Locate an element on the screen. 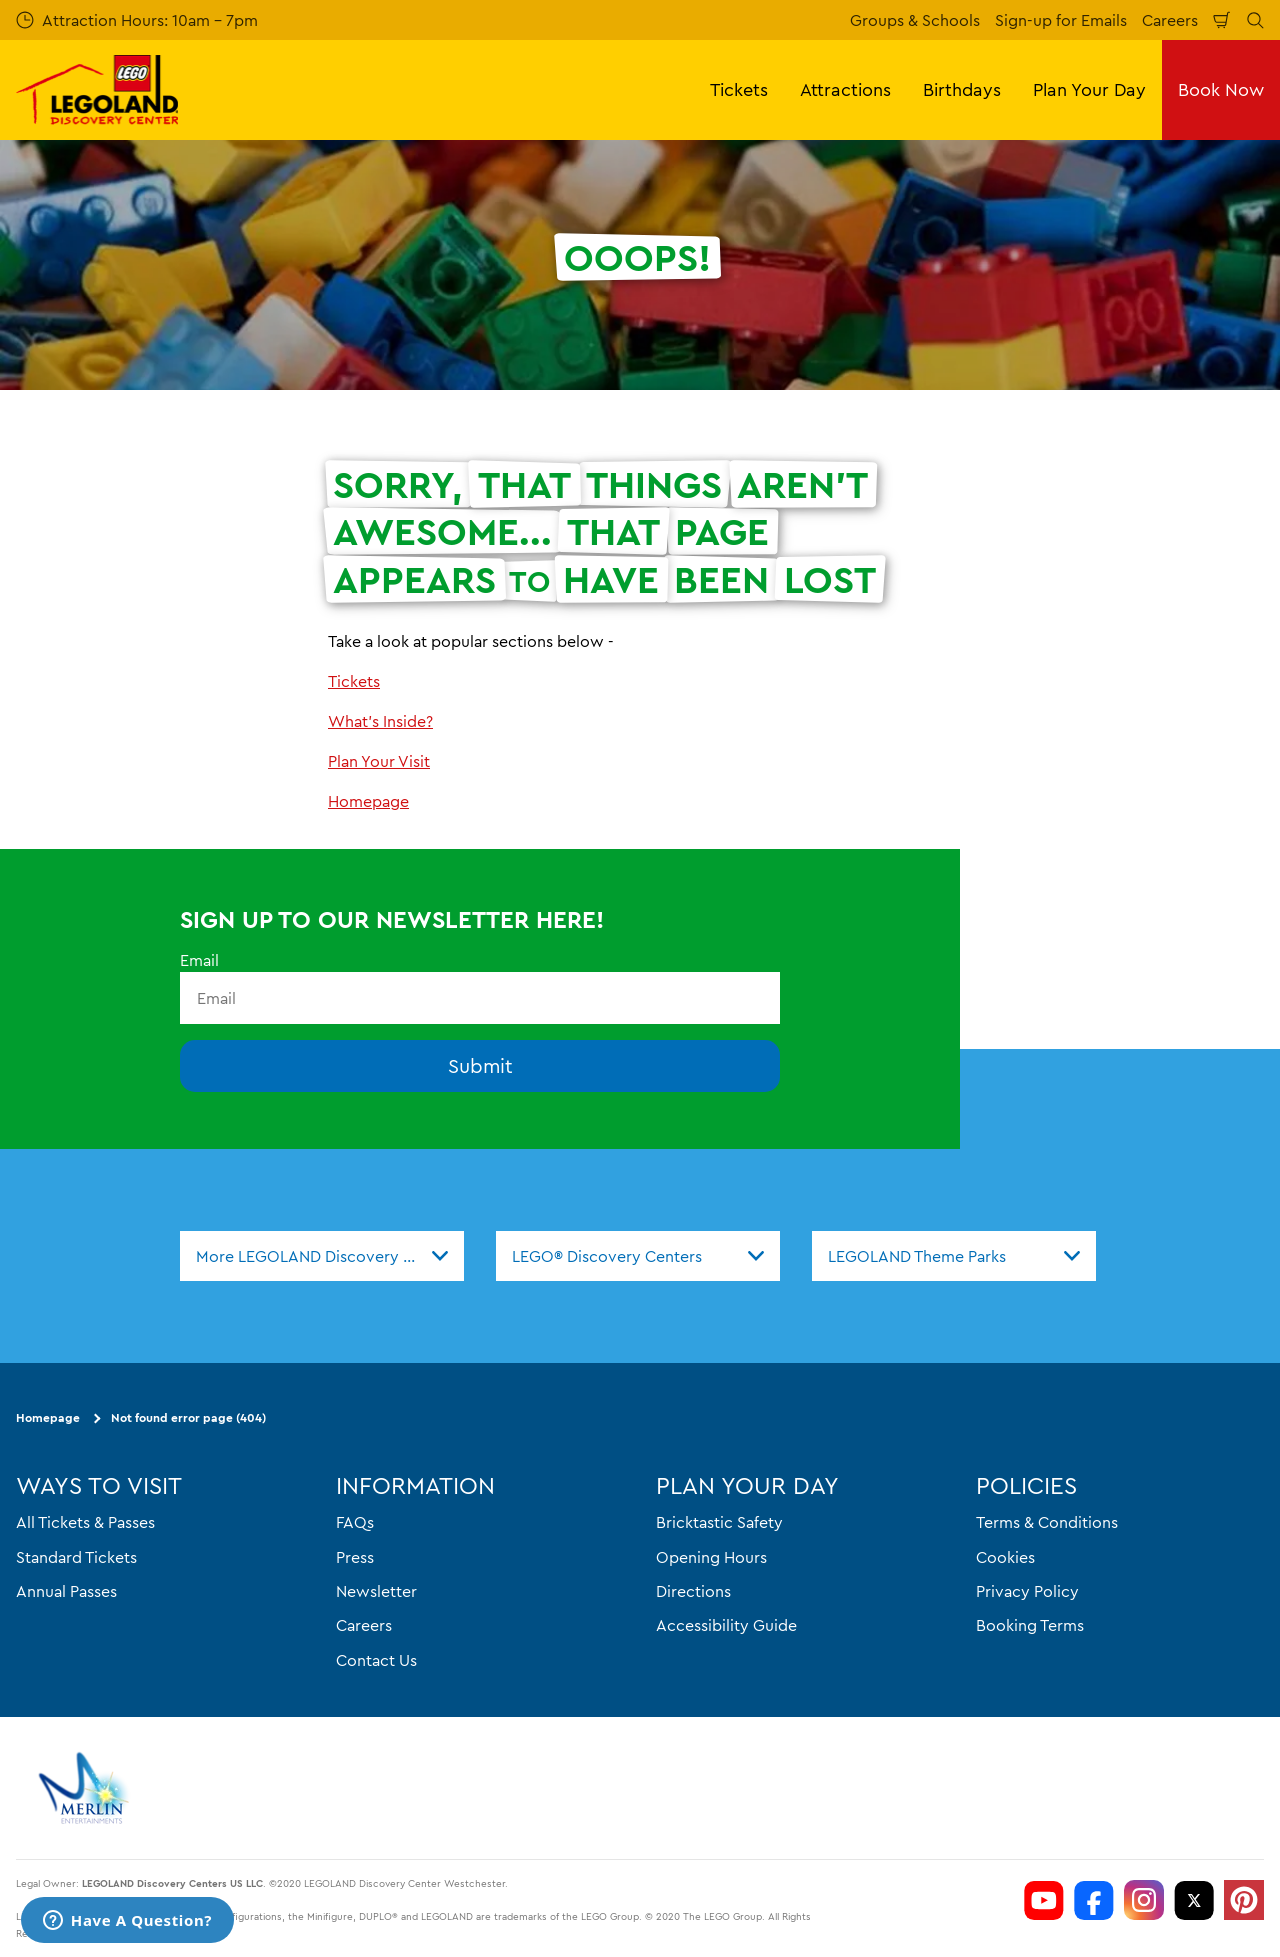  Book Now is located at coordinates (1221, 89).